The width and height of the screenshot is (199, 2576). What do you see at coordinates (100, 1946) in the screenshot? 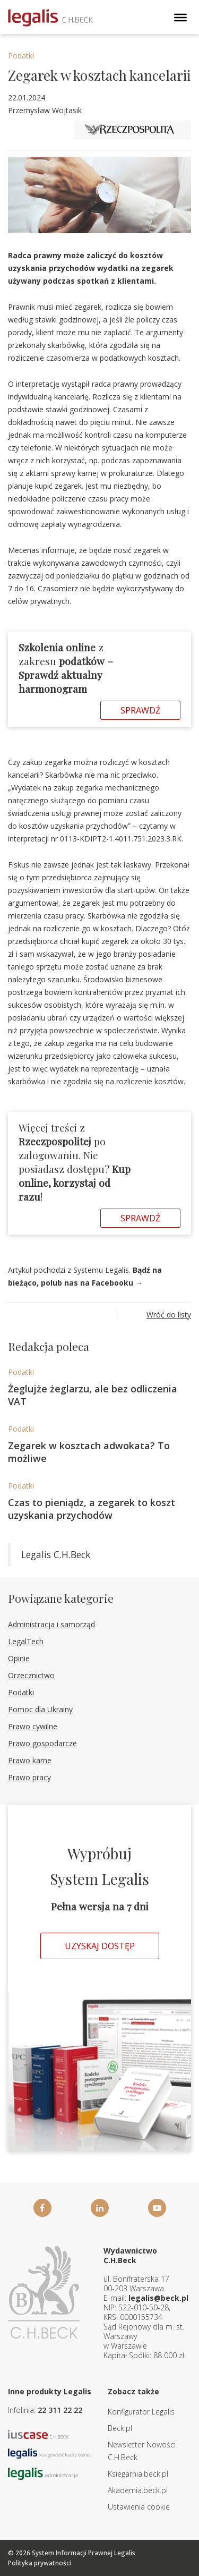
I see `Uzyskaj dostęp` at bounding box center [100, 1946].